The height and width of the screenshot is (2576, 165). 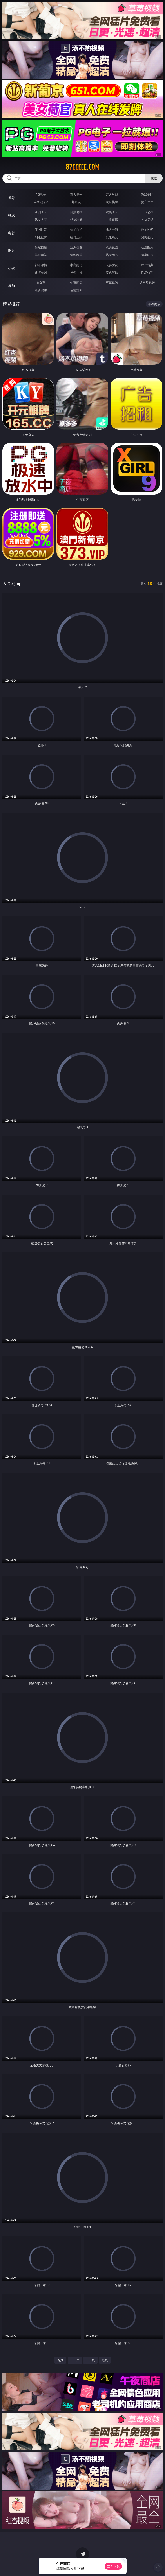 What do you see at coordinates (154, 178) in the screenshot?
I see `搜索` at bounding box center [154, 178].